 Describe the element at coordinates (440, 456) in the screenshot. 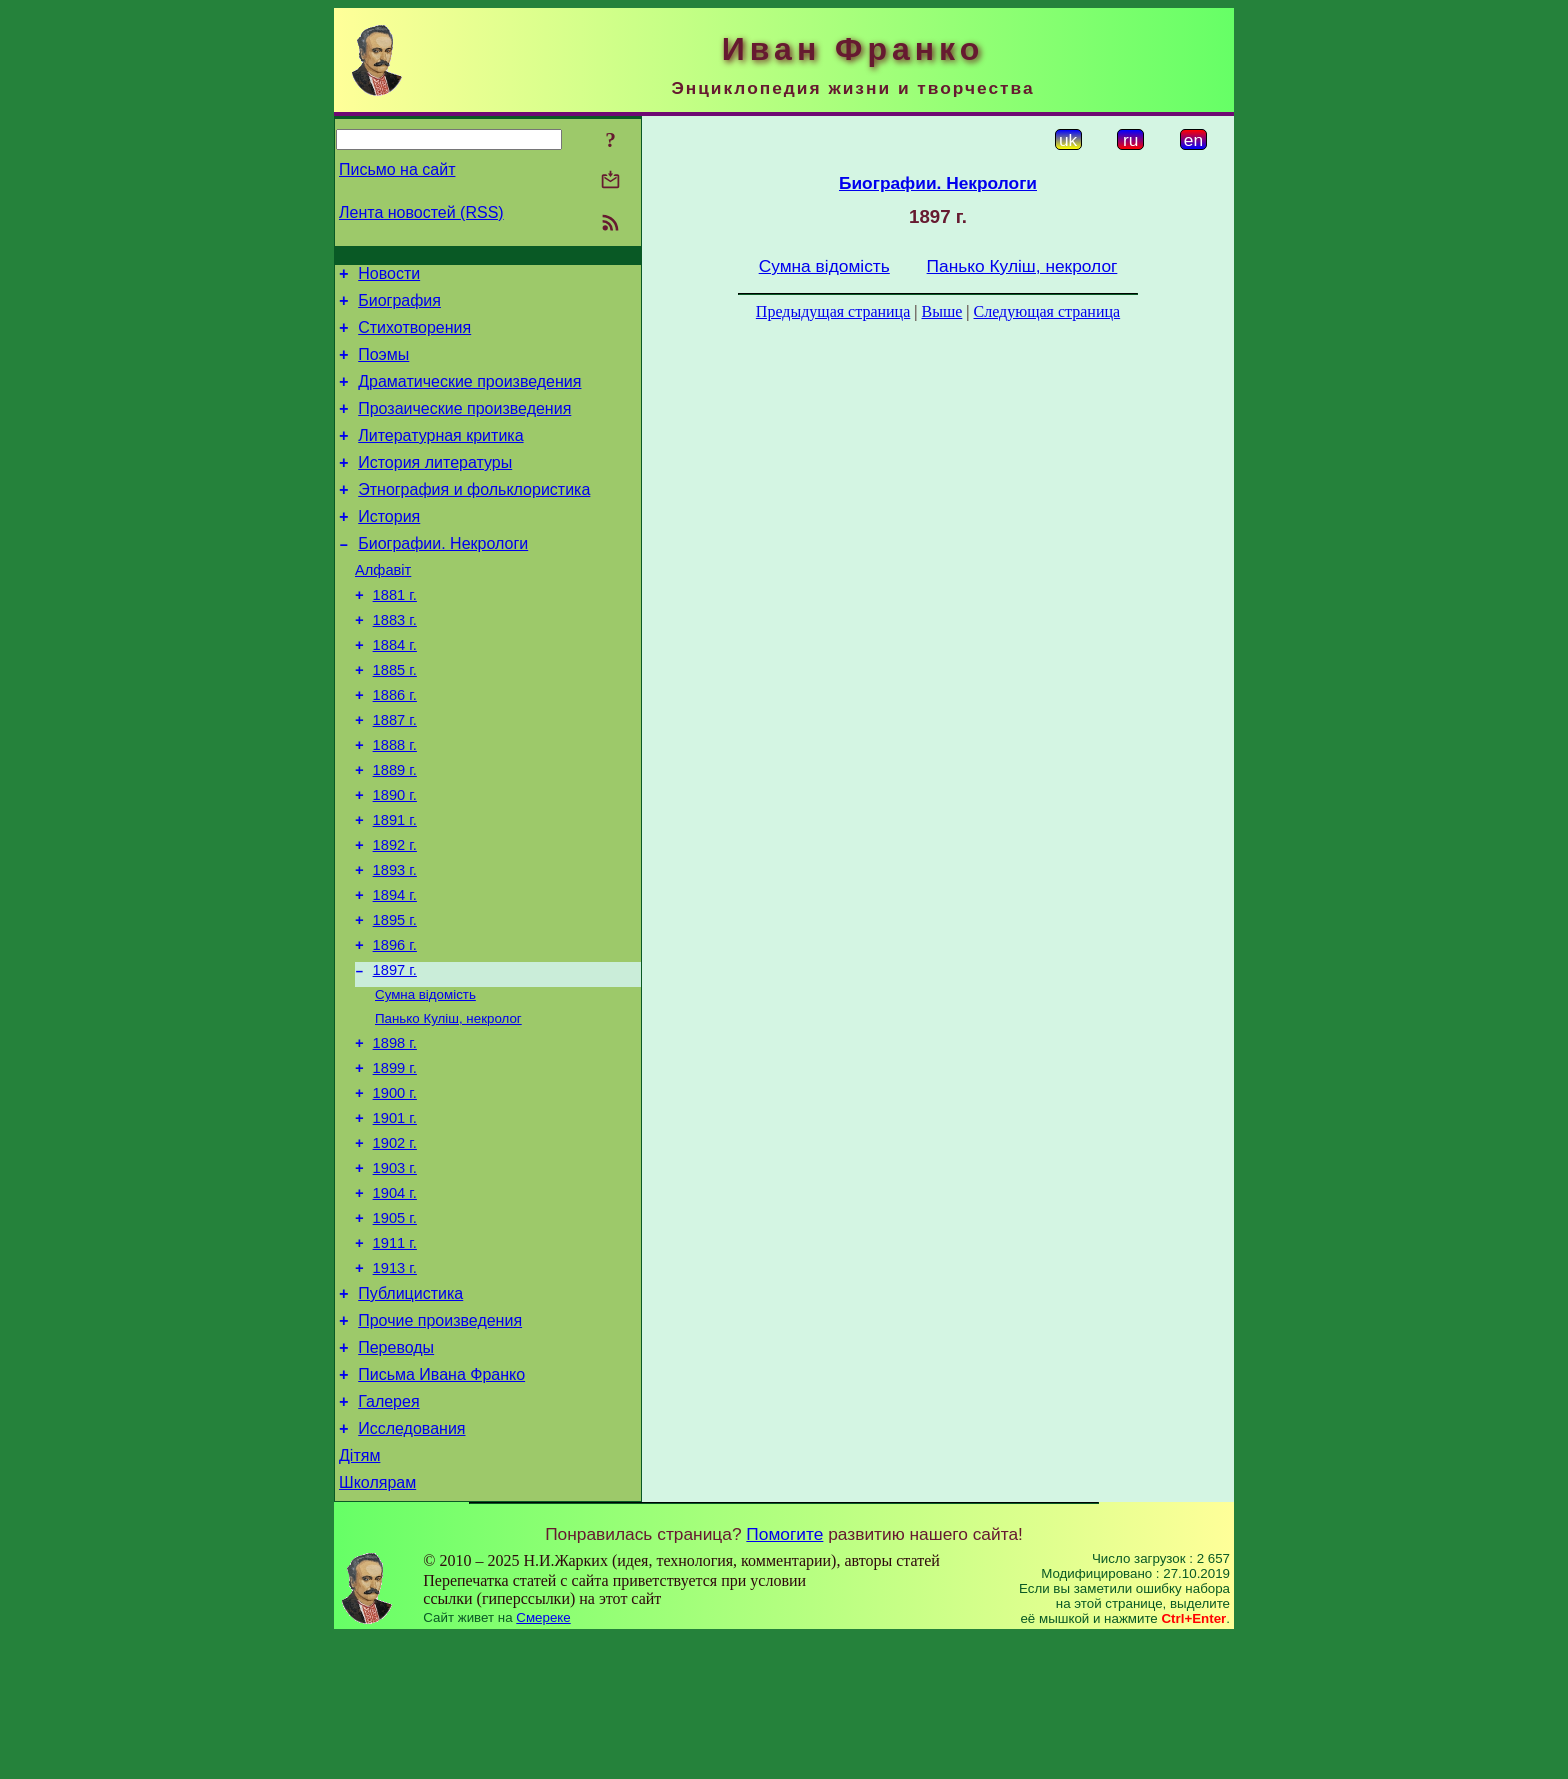

I see `Литературная критика` at that location.